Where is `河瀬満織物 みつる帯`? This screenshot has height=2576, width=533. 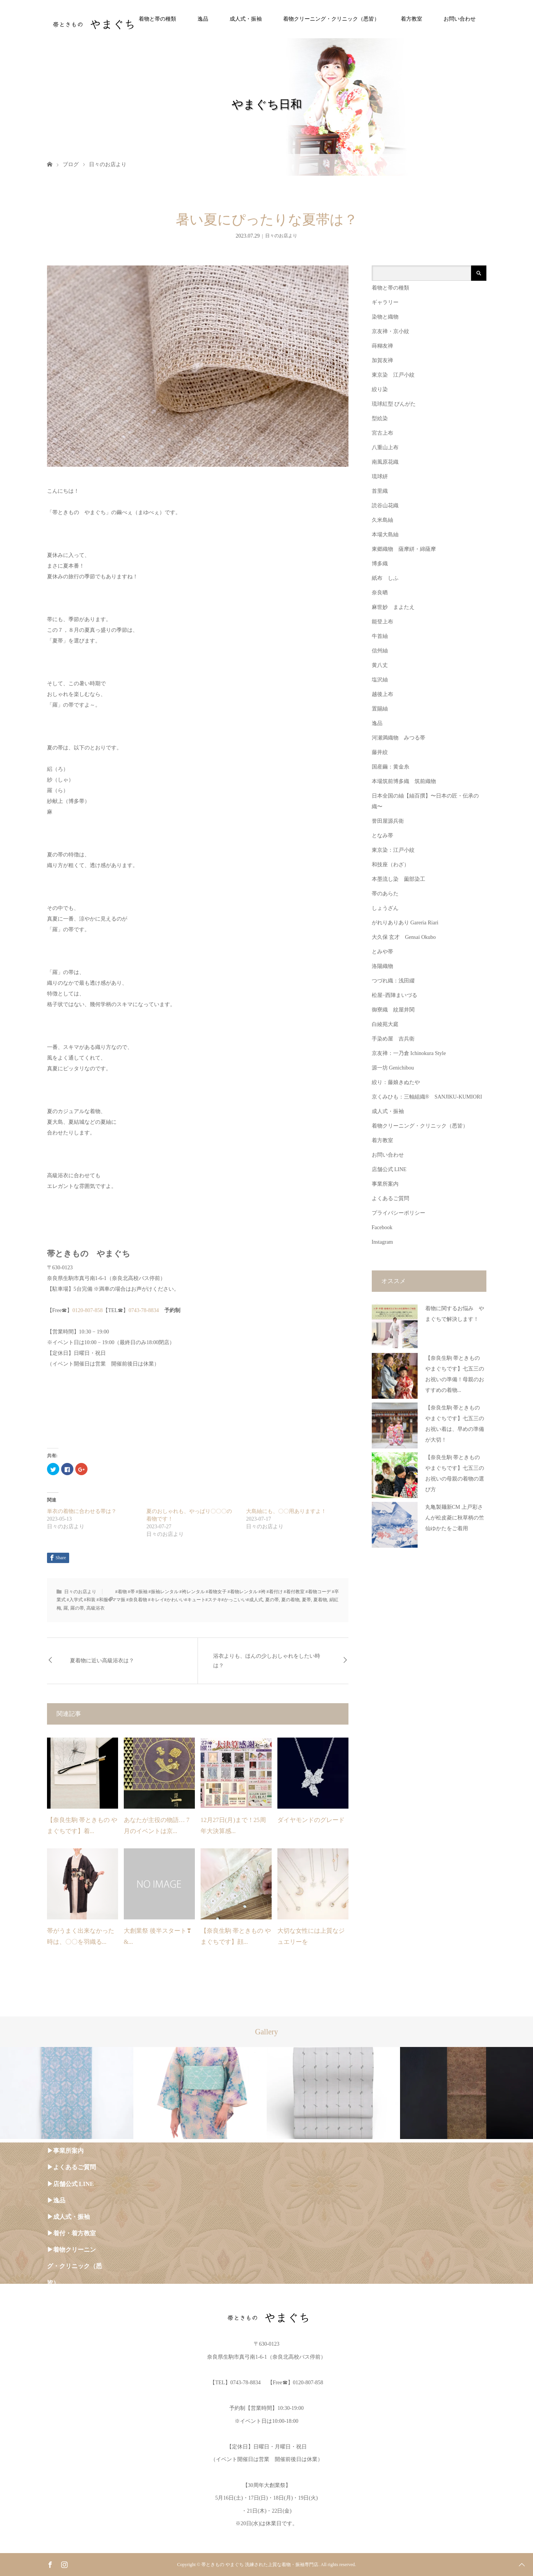
河瀬満織物 みつる帯 is located at coordinates (398, 738).